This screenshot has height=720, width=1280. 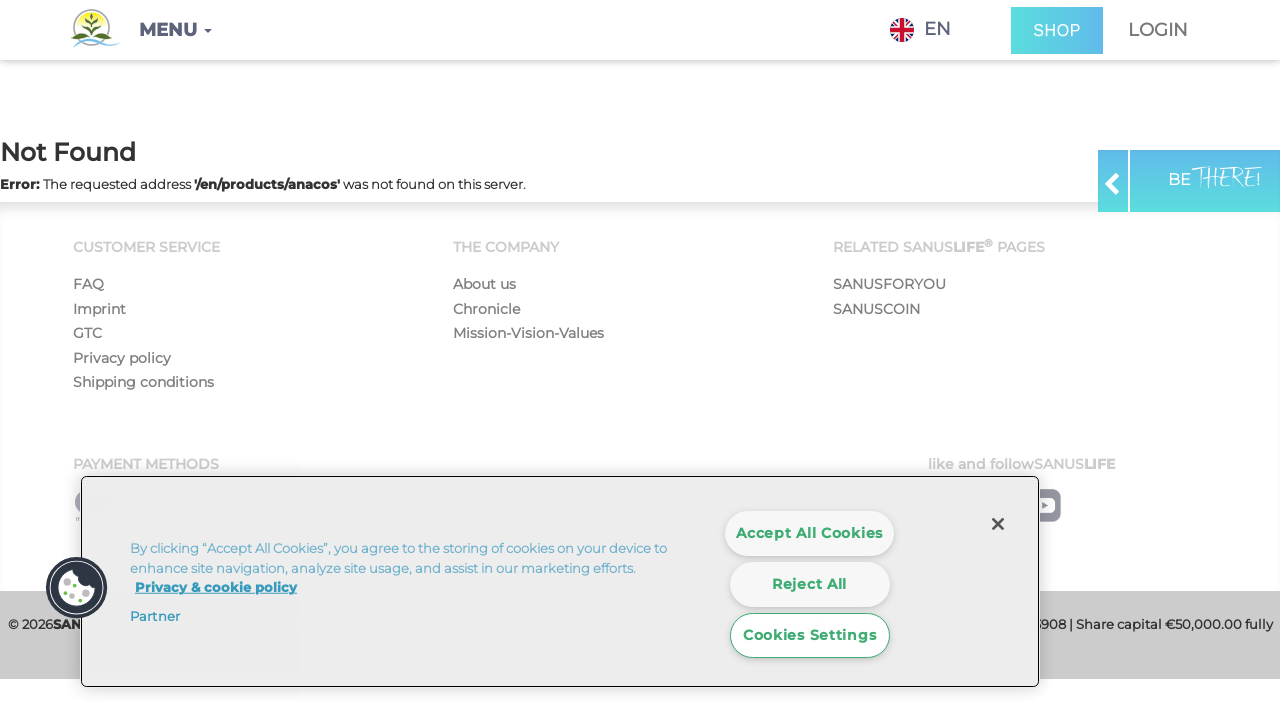 What do you see at coordinates (99, 309) in the screenshot?
I see `Imprint` at bounding box center [99, 309].